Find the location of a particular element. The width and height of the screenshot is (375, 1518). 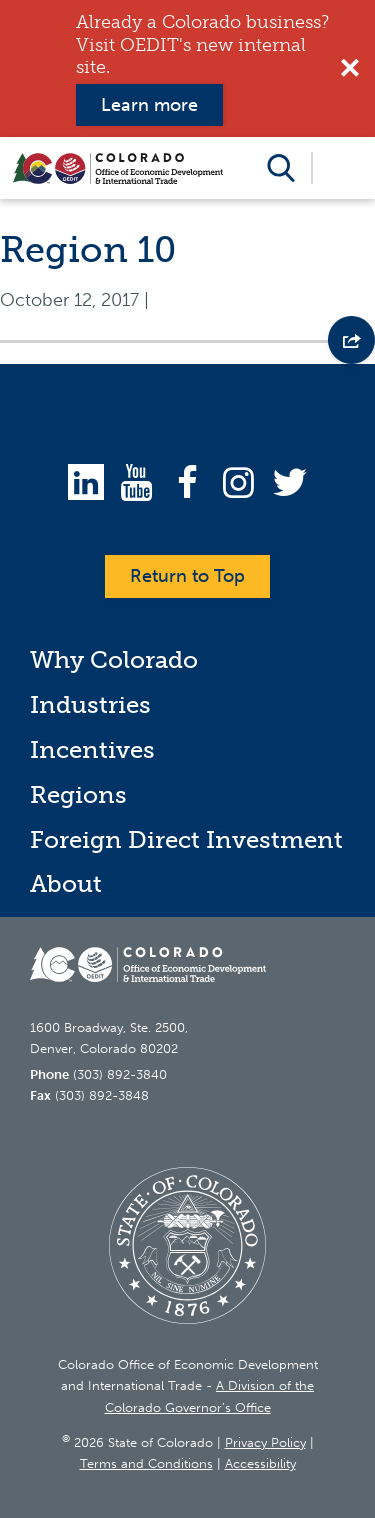

Accessibility is located at coordinates (260, 1463).